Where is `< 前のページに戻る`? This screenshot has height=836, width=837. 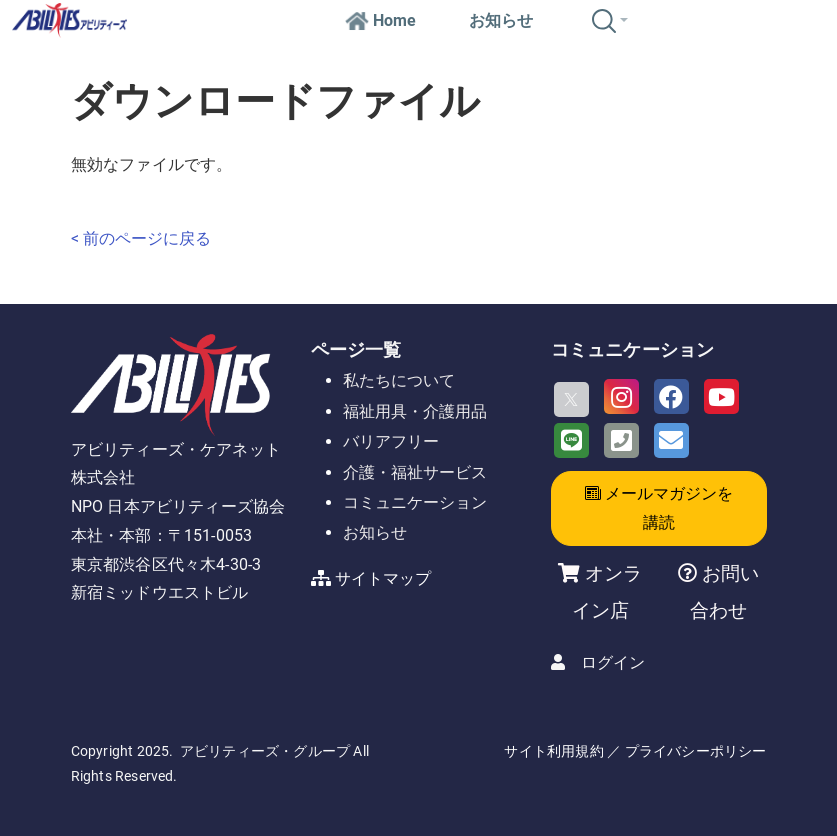 < 前のページに戻る is located at coordinates (141, 238).